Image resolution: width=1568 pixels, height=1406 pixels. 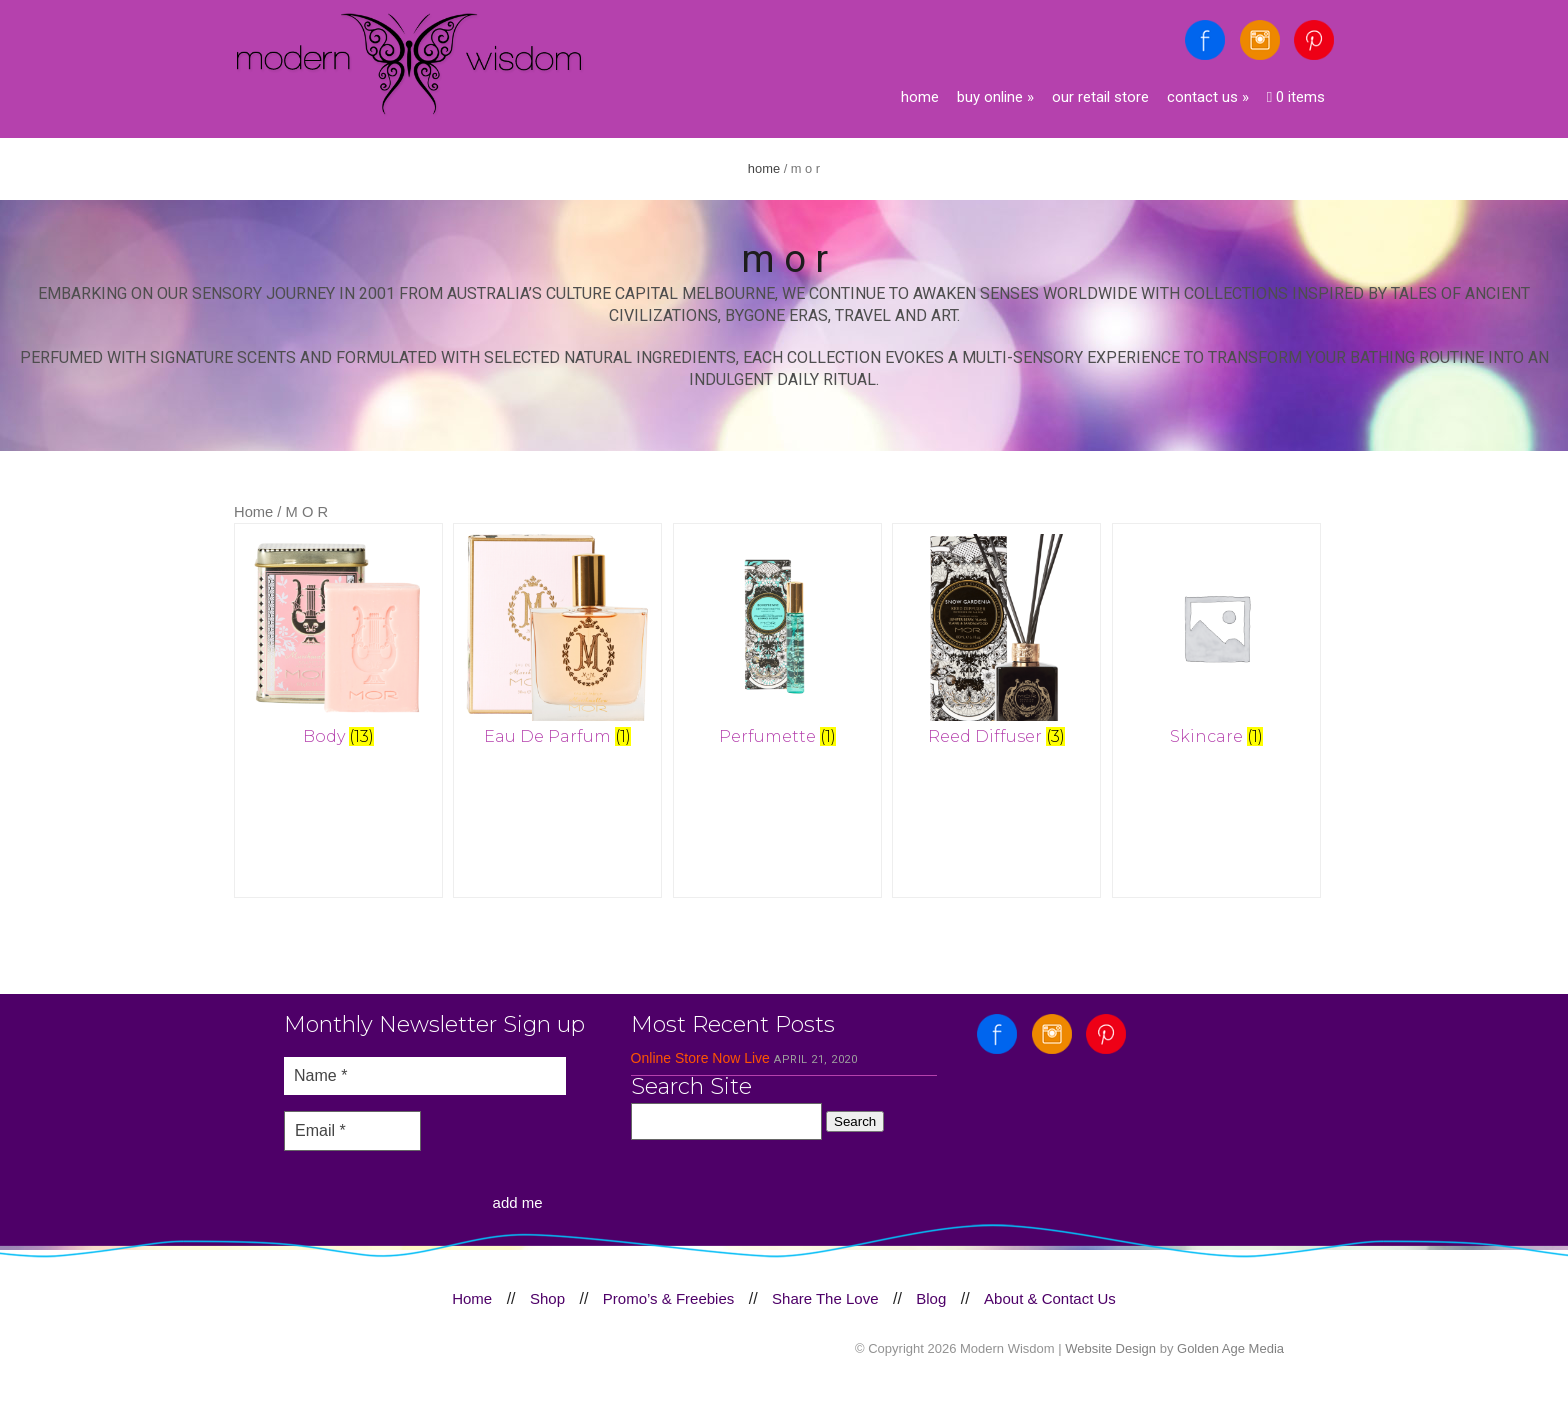 I want to click on [Visit product category Reed Diffuser], so click(x=998, y=643).